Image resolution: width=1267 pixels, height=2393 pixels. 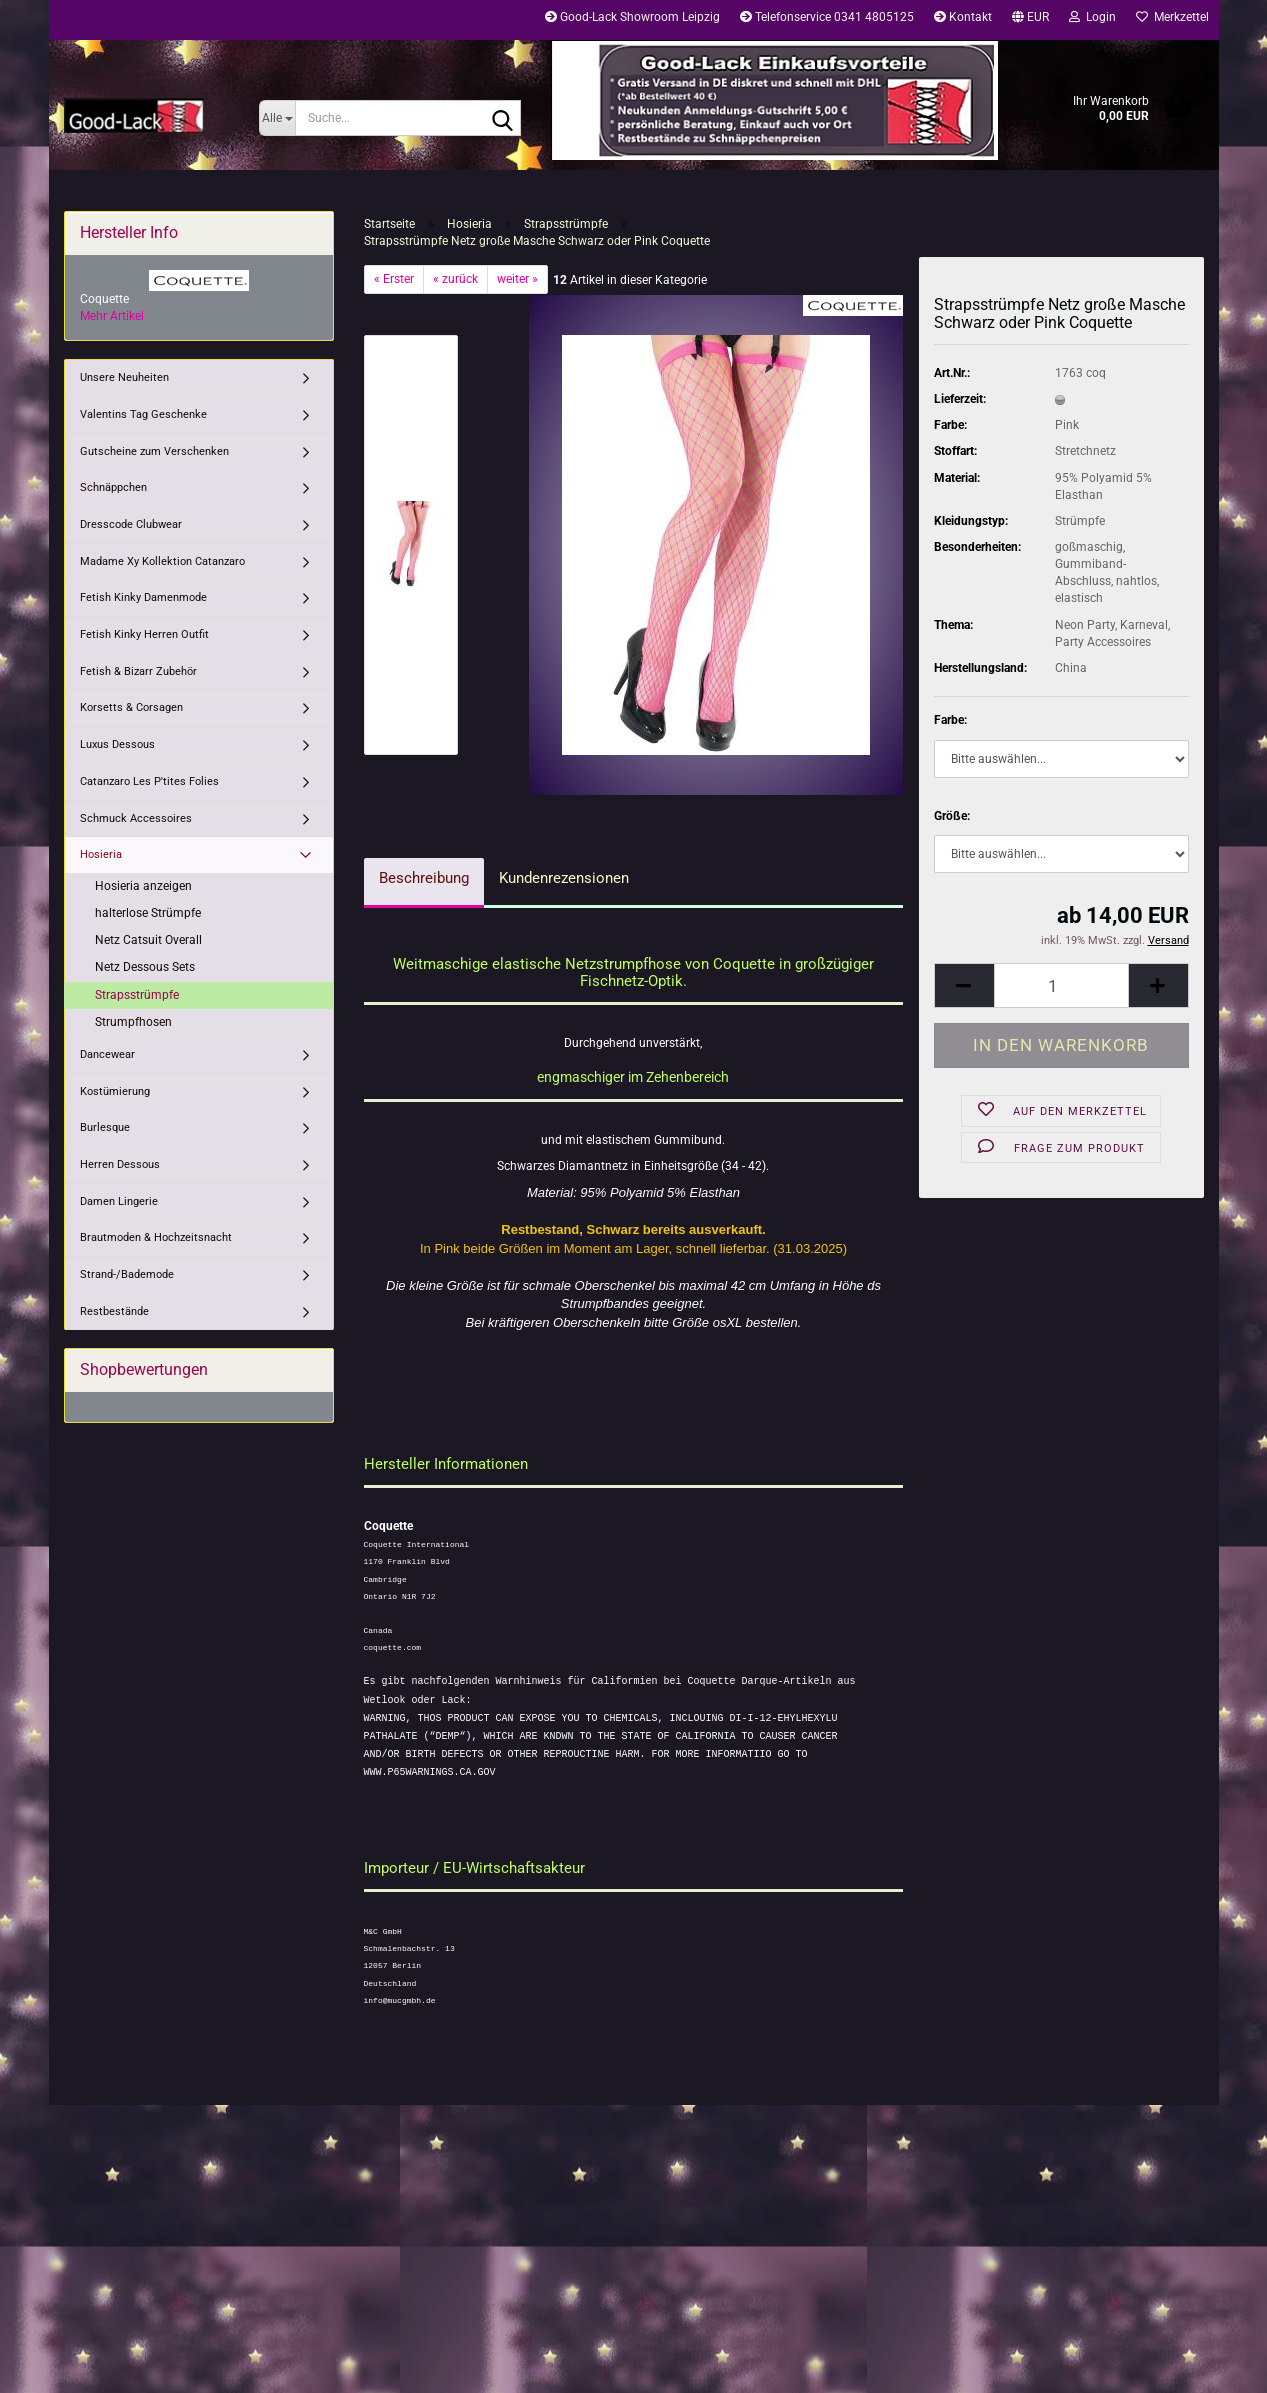 I want to click on Fetish & Bizarr Zubehör, so click(x=138, y=671).